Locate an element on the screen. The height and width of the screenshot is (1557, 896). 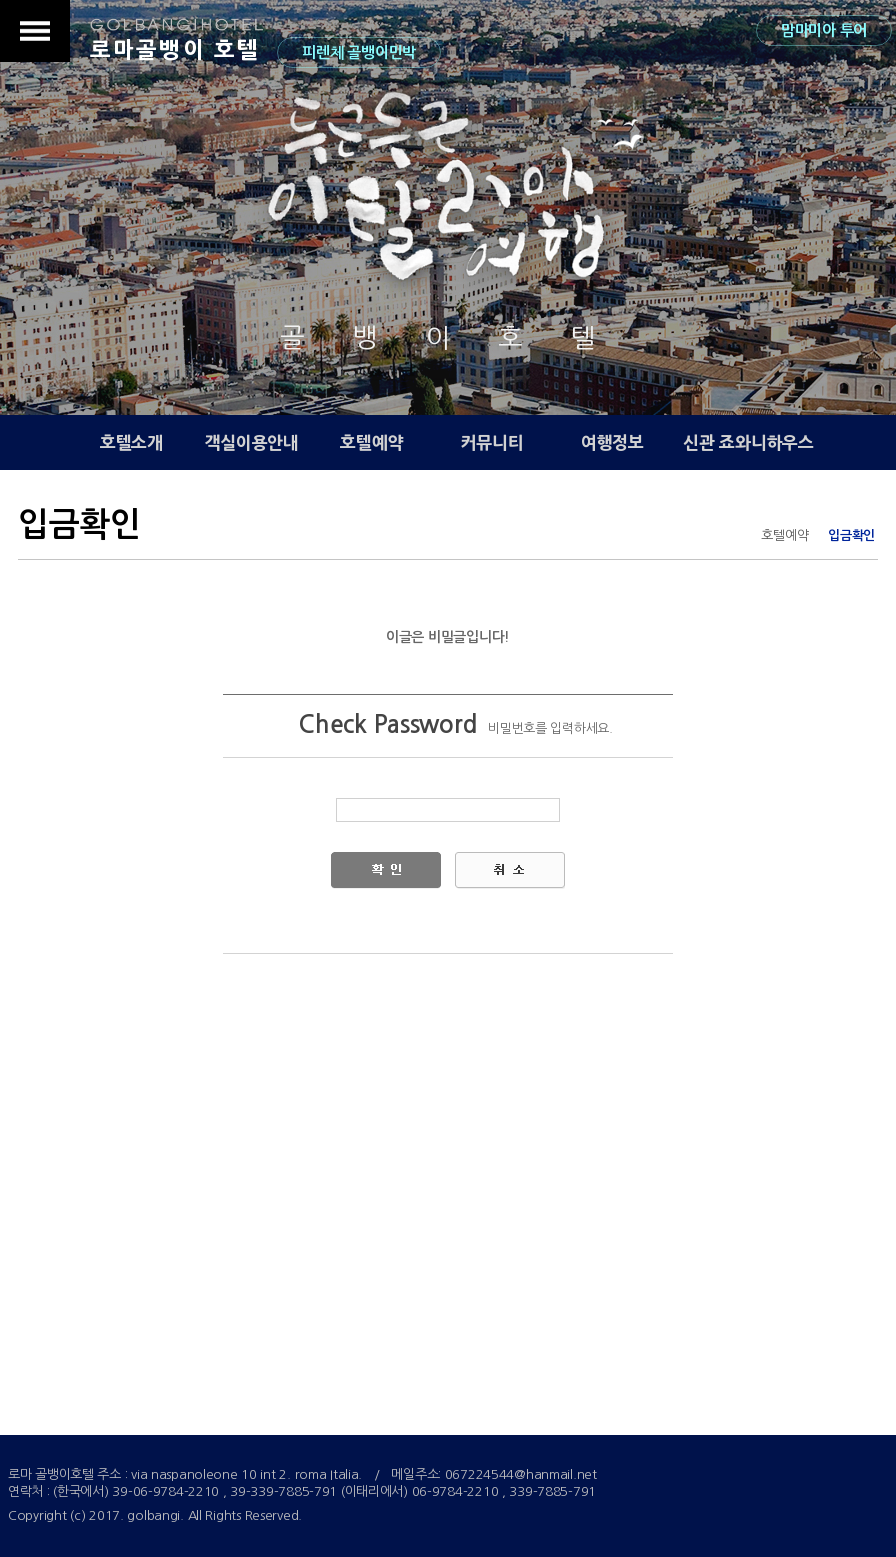
호텔소개 is located at coordinates (131, 442).